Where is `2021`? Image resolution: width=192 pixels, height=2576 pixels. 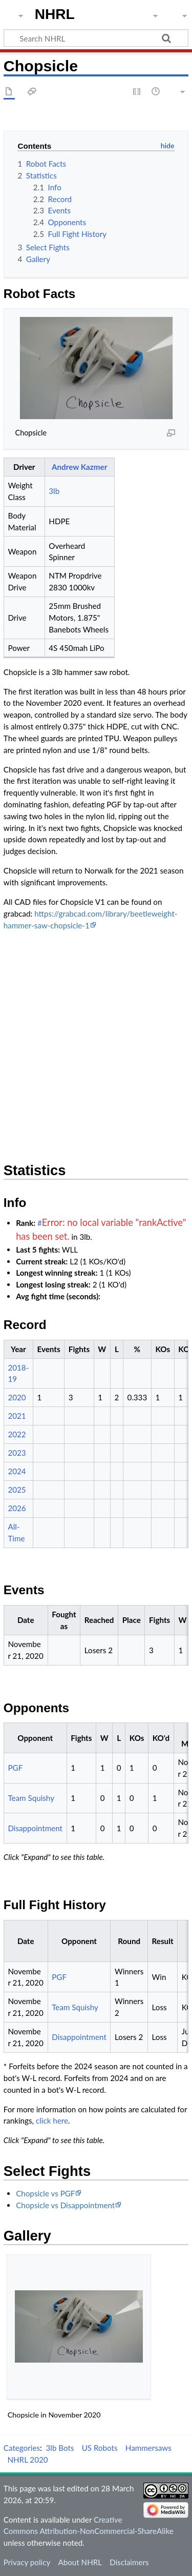
2021 is located at coordinates (17, 1415).